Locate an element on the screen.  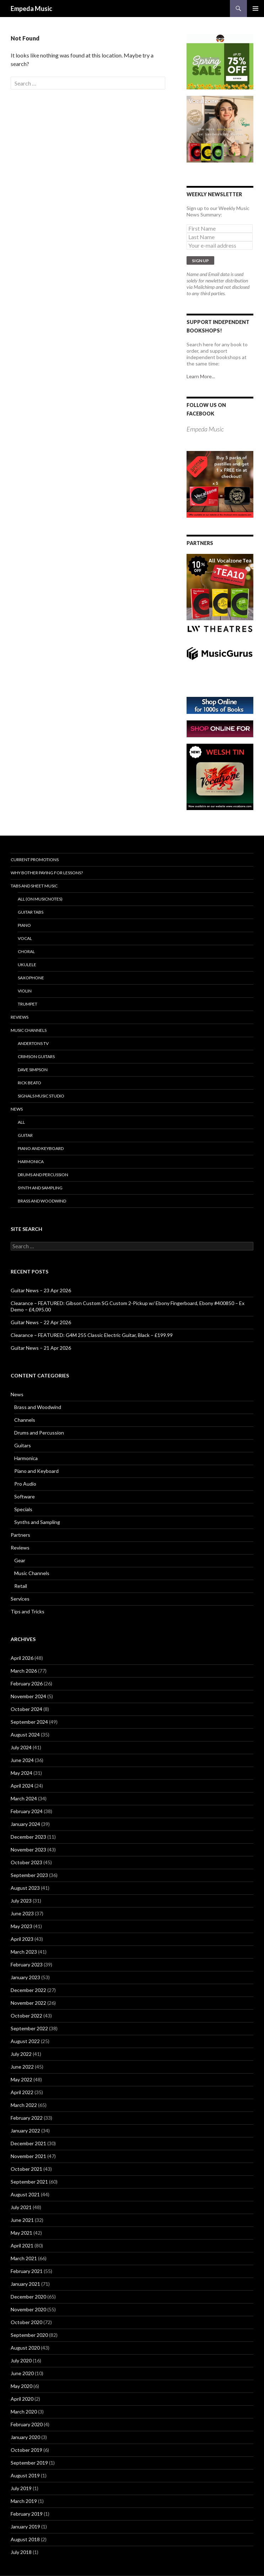
Software is located at coordinates (24, 1496).